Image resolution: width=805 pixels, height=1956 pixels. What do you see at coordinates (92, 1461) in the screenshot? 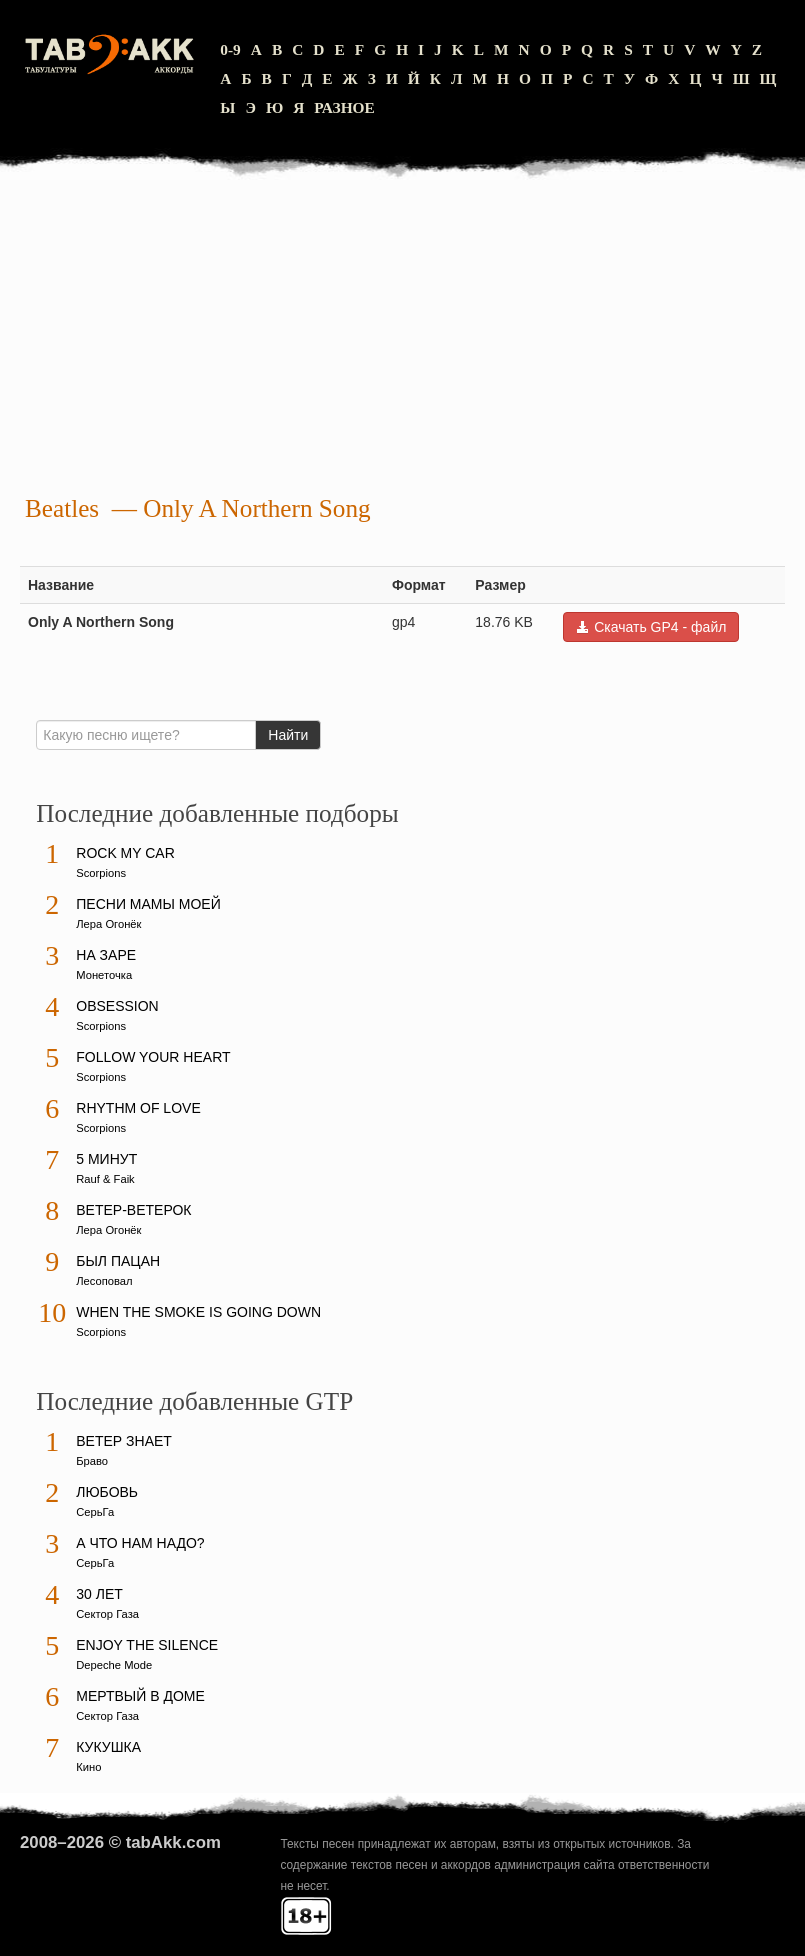
I see `Браво` at bounding box center [92, 1461].